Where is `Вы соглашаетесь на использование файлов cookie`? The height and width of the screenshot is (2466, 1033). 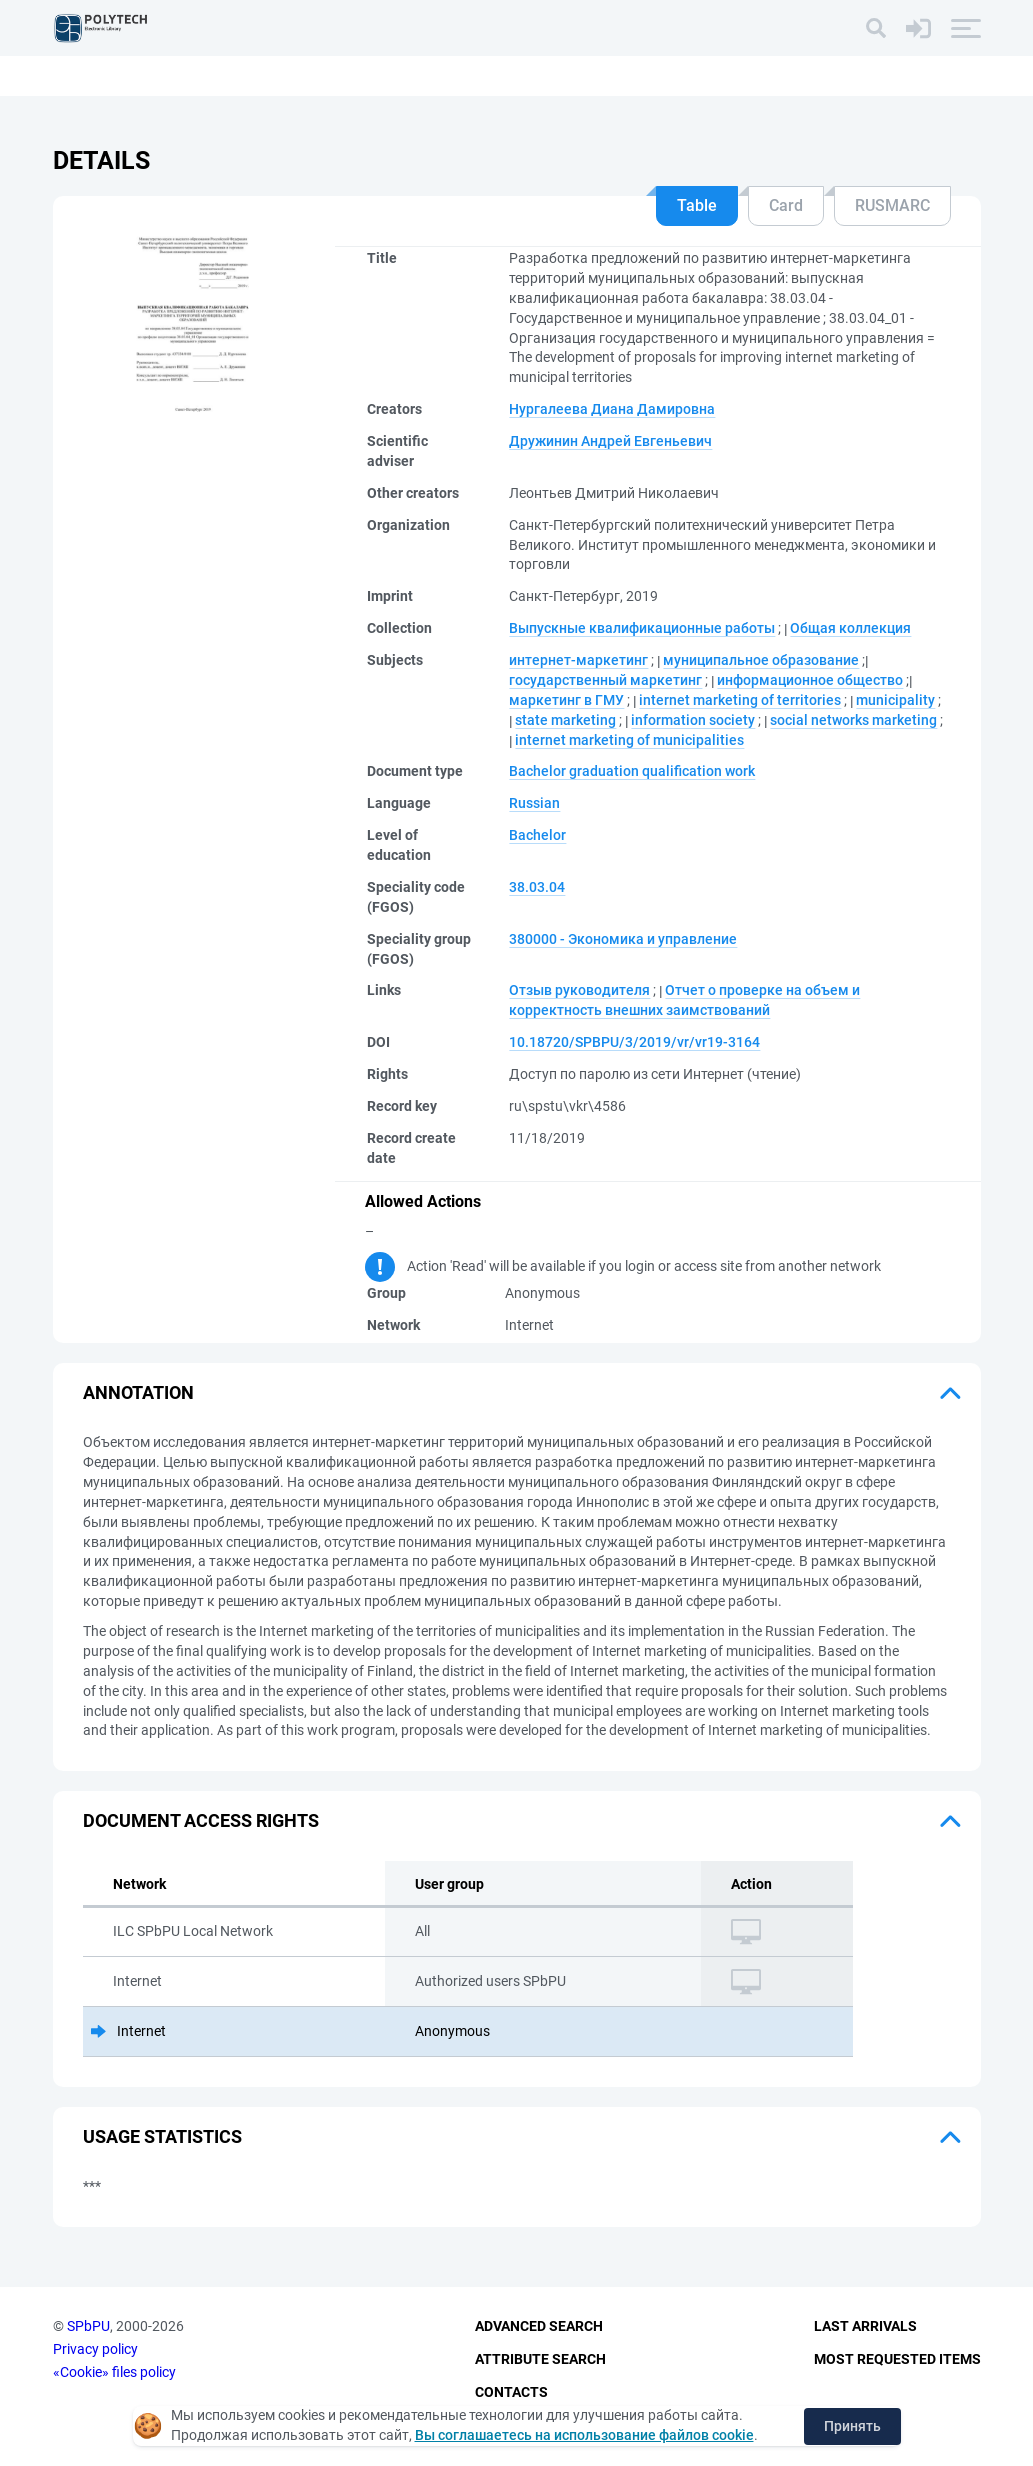
Вы соглашаетесь на использование файлов cookie is located at coordinates (584, 2435).